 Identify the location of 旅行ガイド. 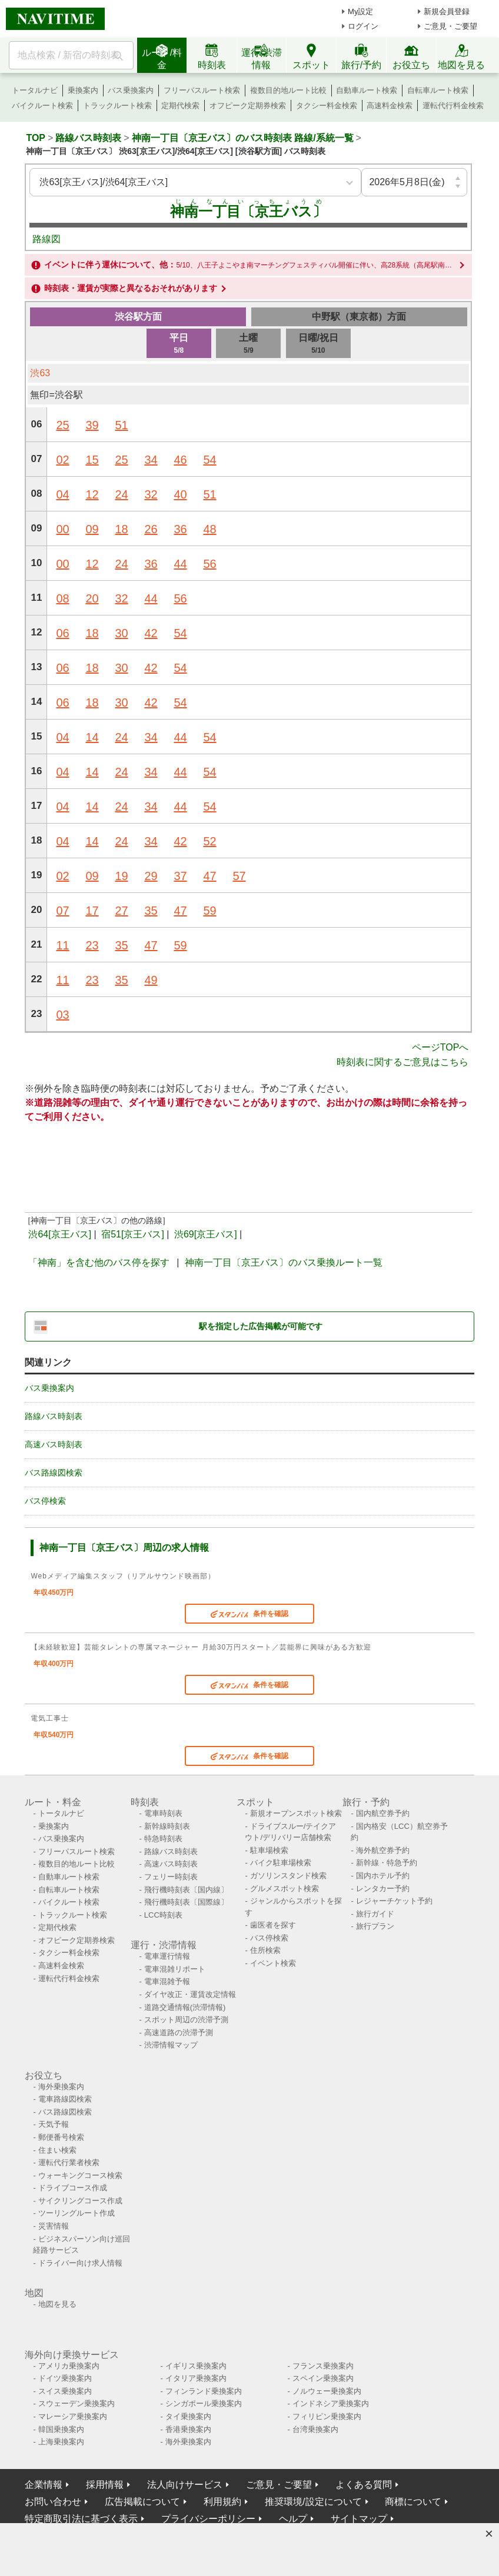
(375, 1913).